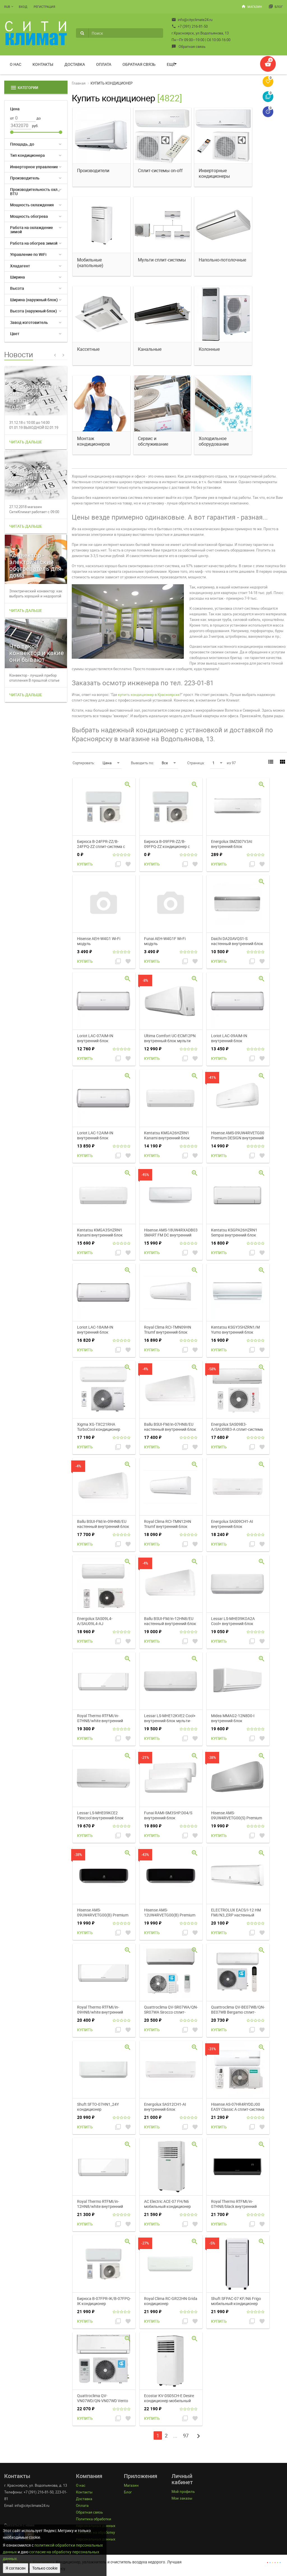  Describe the element at coordinates (29, 322) in the screenshot. I see `Завод изготовитель` at that location.